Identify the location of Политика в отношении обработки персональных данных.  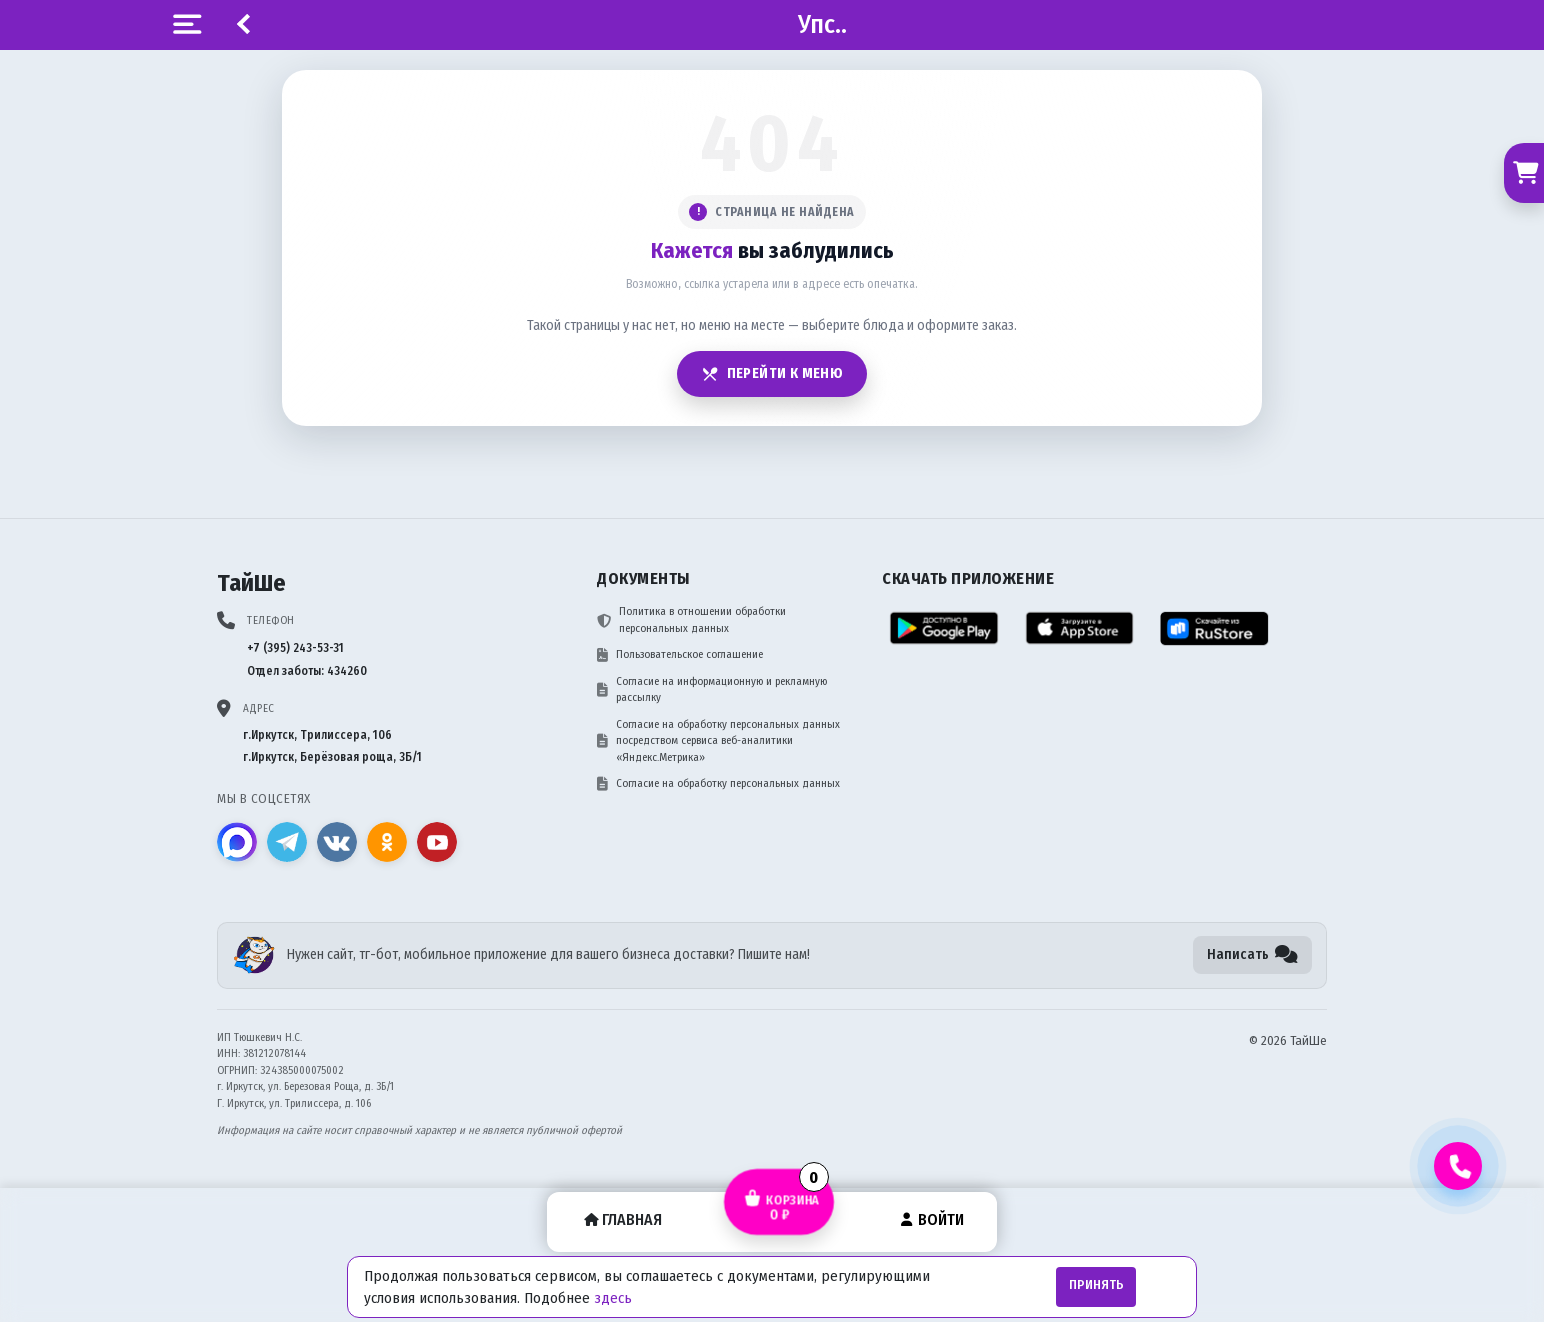
(691, 620).